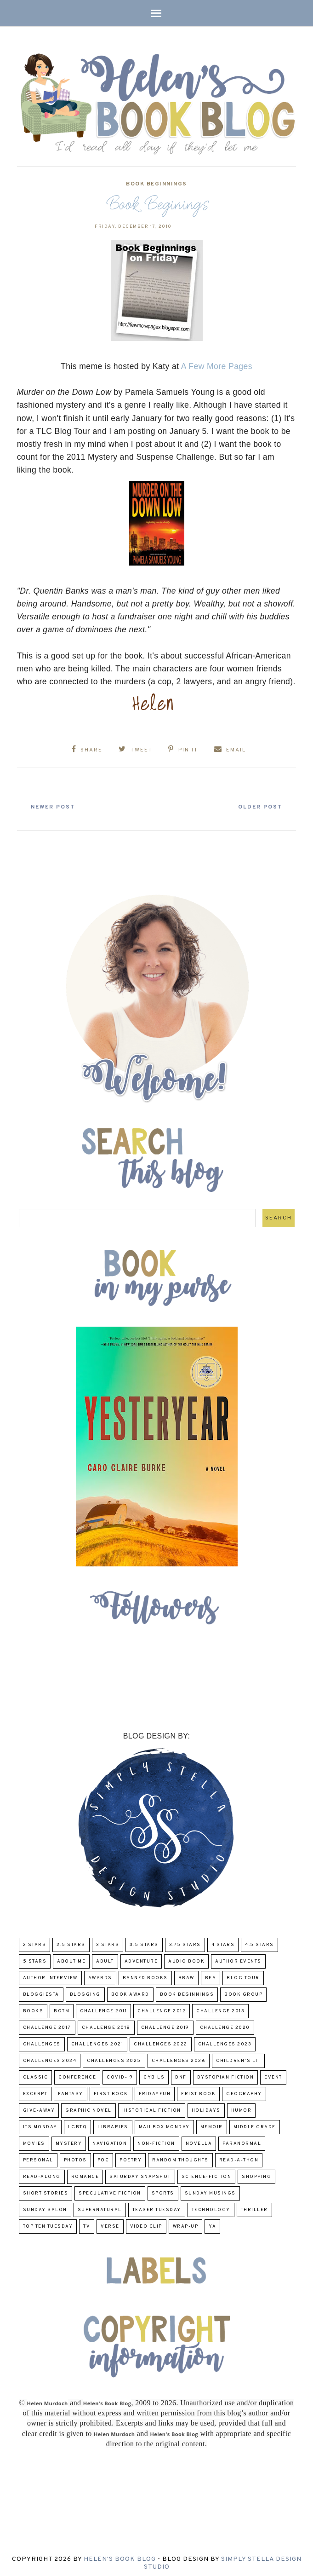  I want to click on Technology, so click(211, 2206).